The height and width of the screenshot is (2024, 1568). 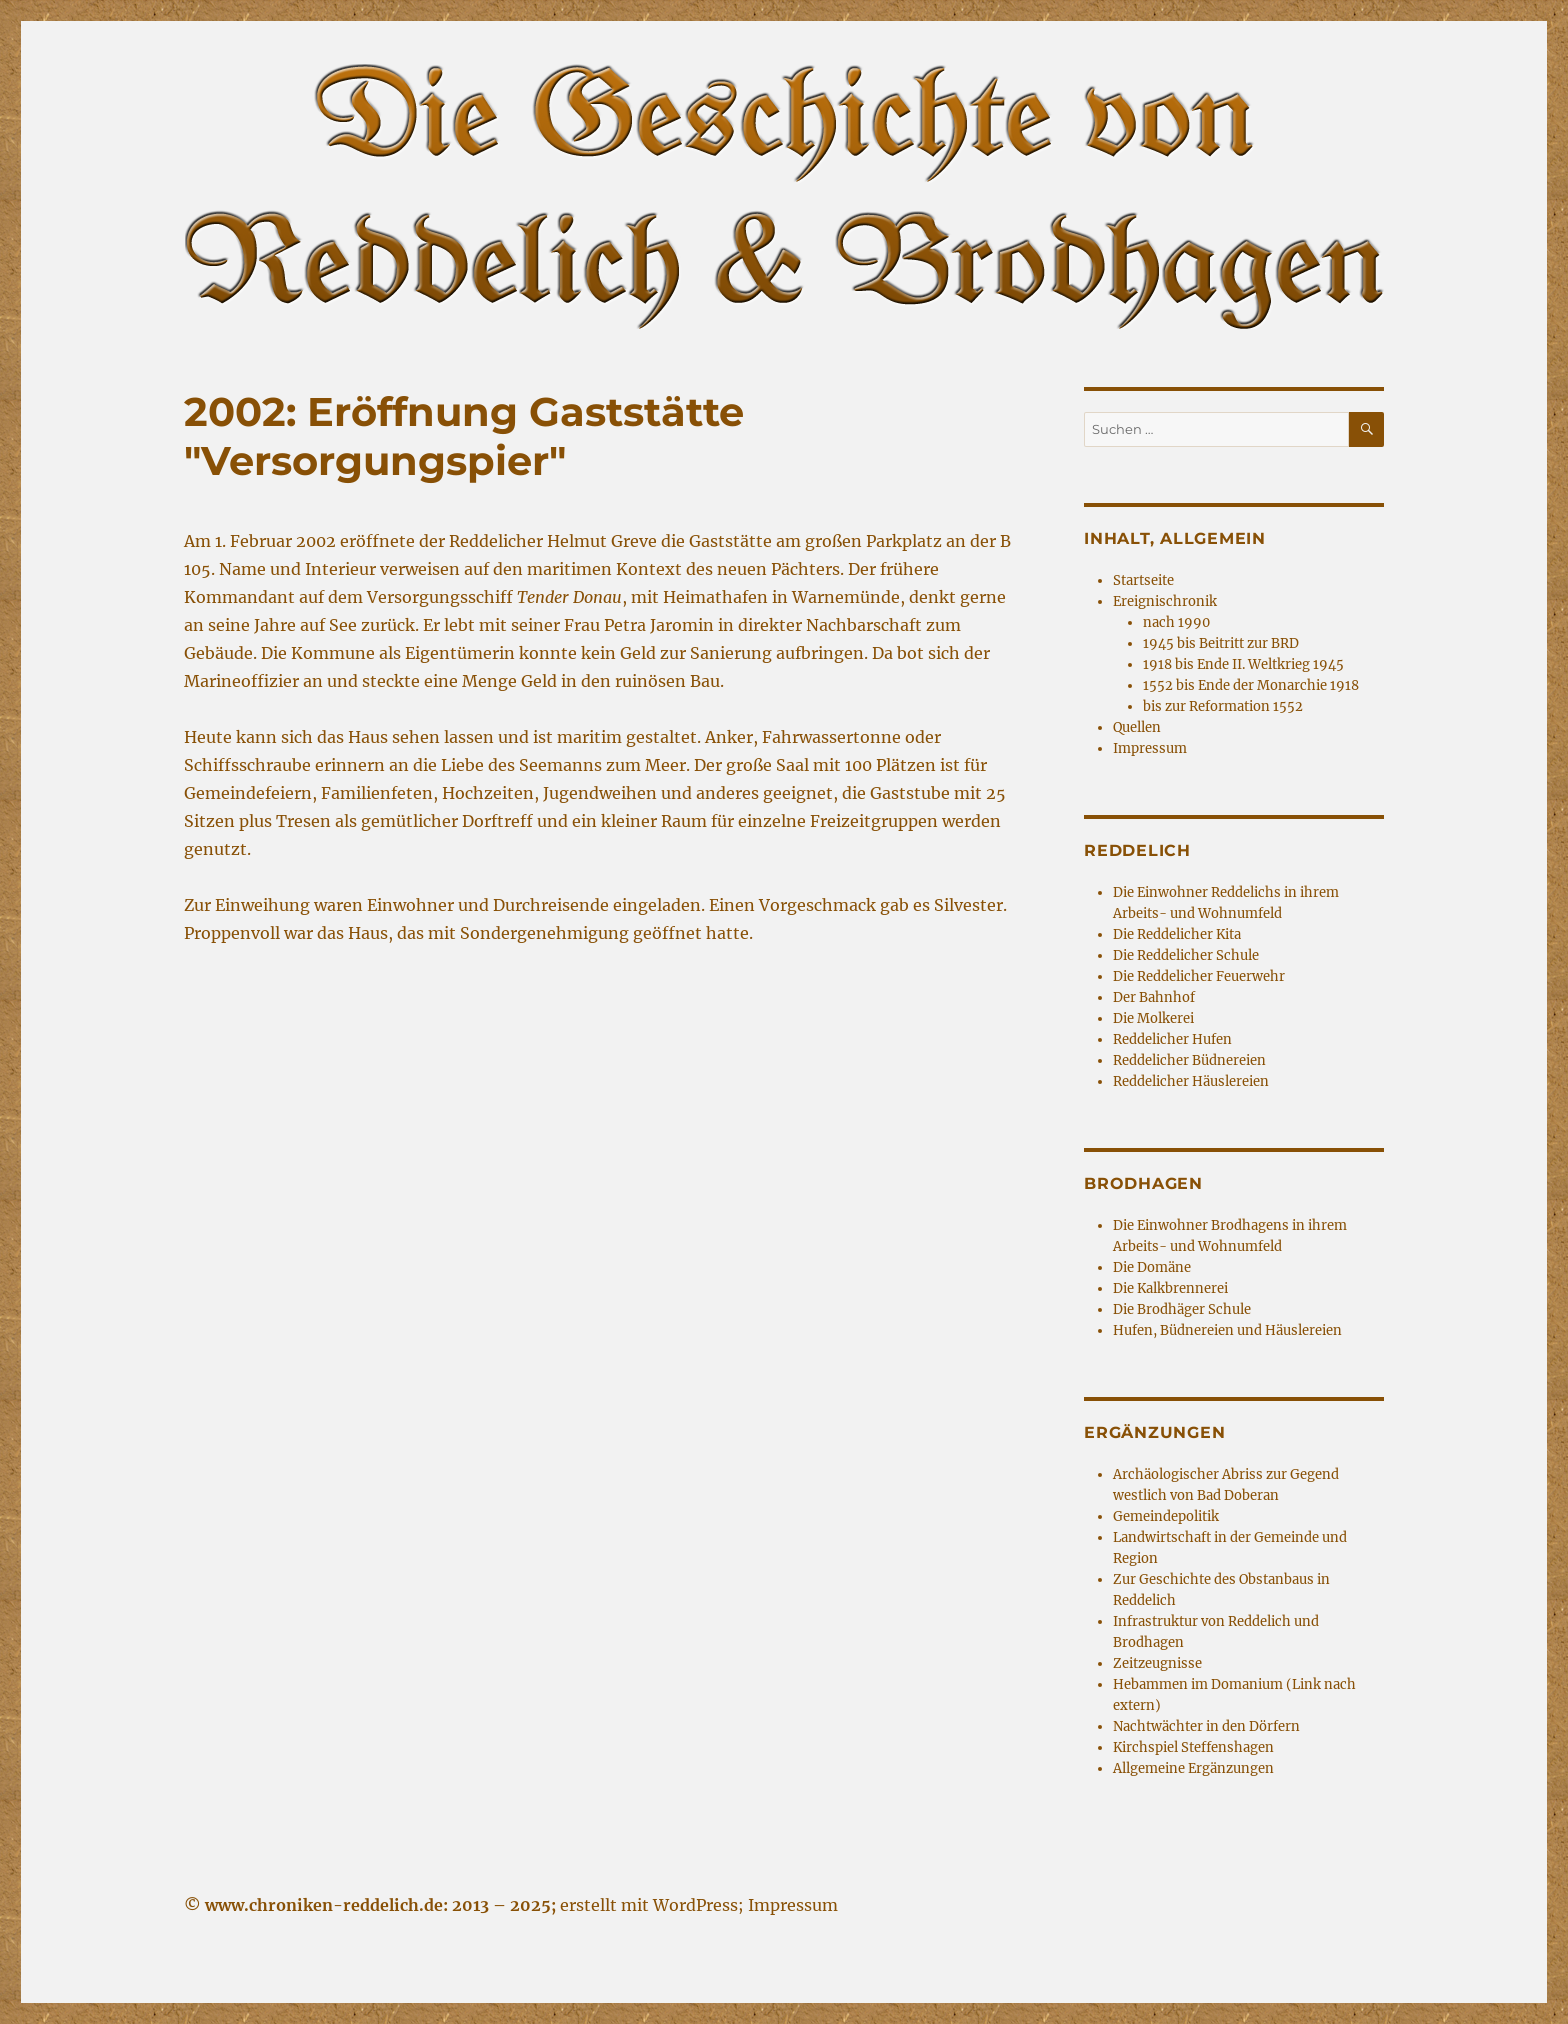 What do you see at coordinates (1176, 622) in the screenshot?
I see `nach 1990` at bounding box center [1176, 622].